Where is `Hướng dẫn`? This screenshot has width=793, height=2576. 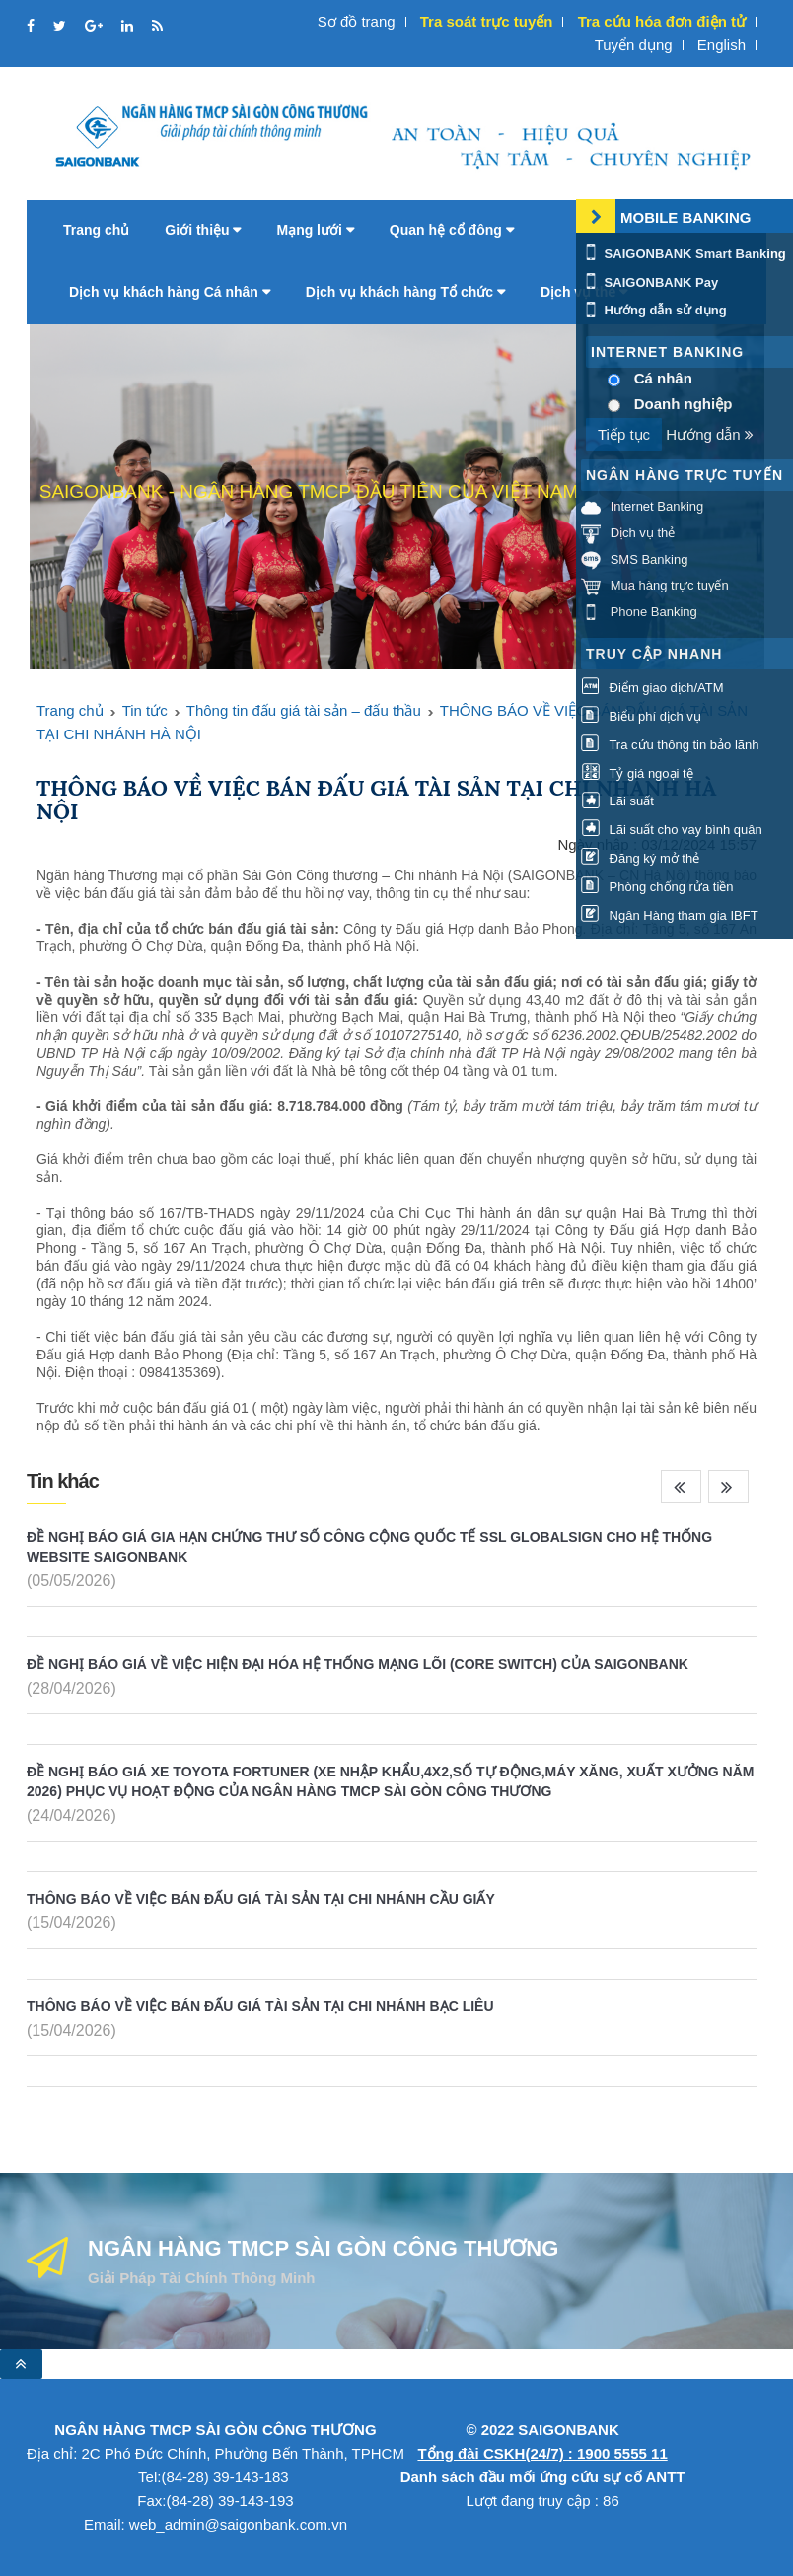 Hướng dẫn is located at coordinates (710, 434).